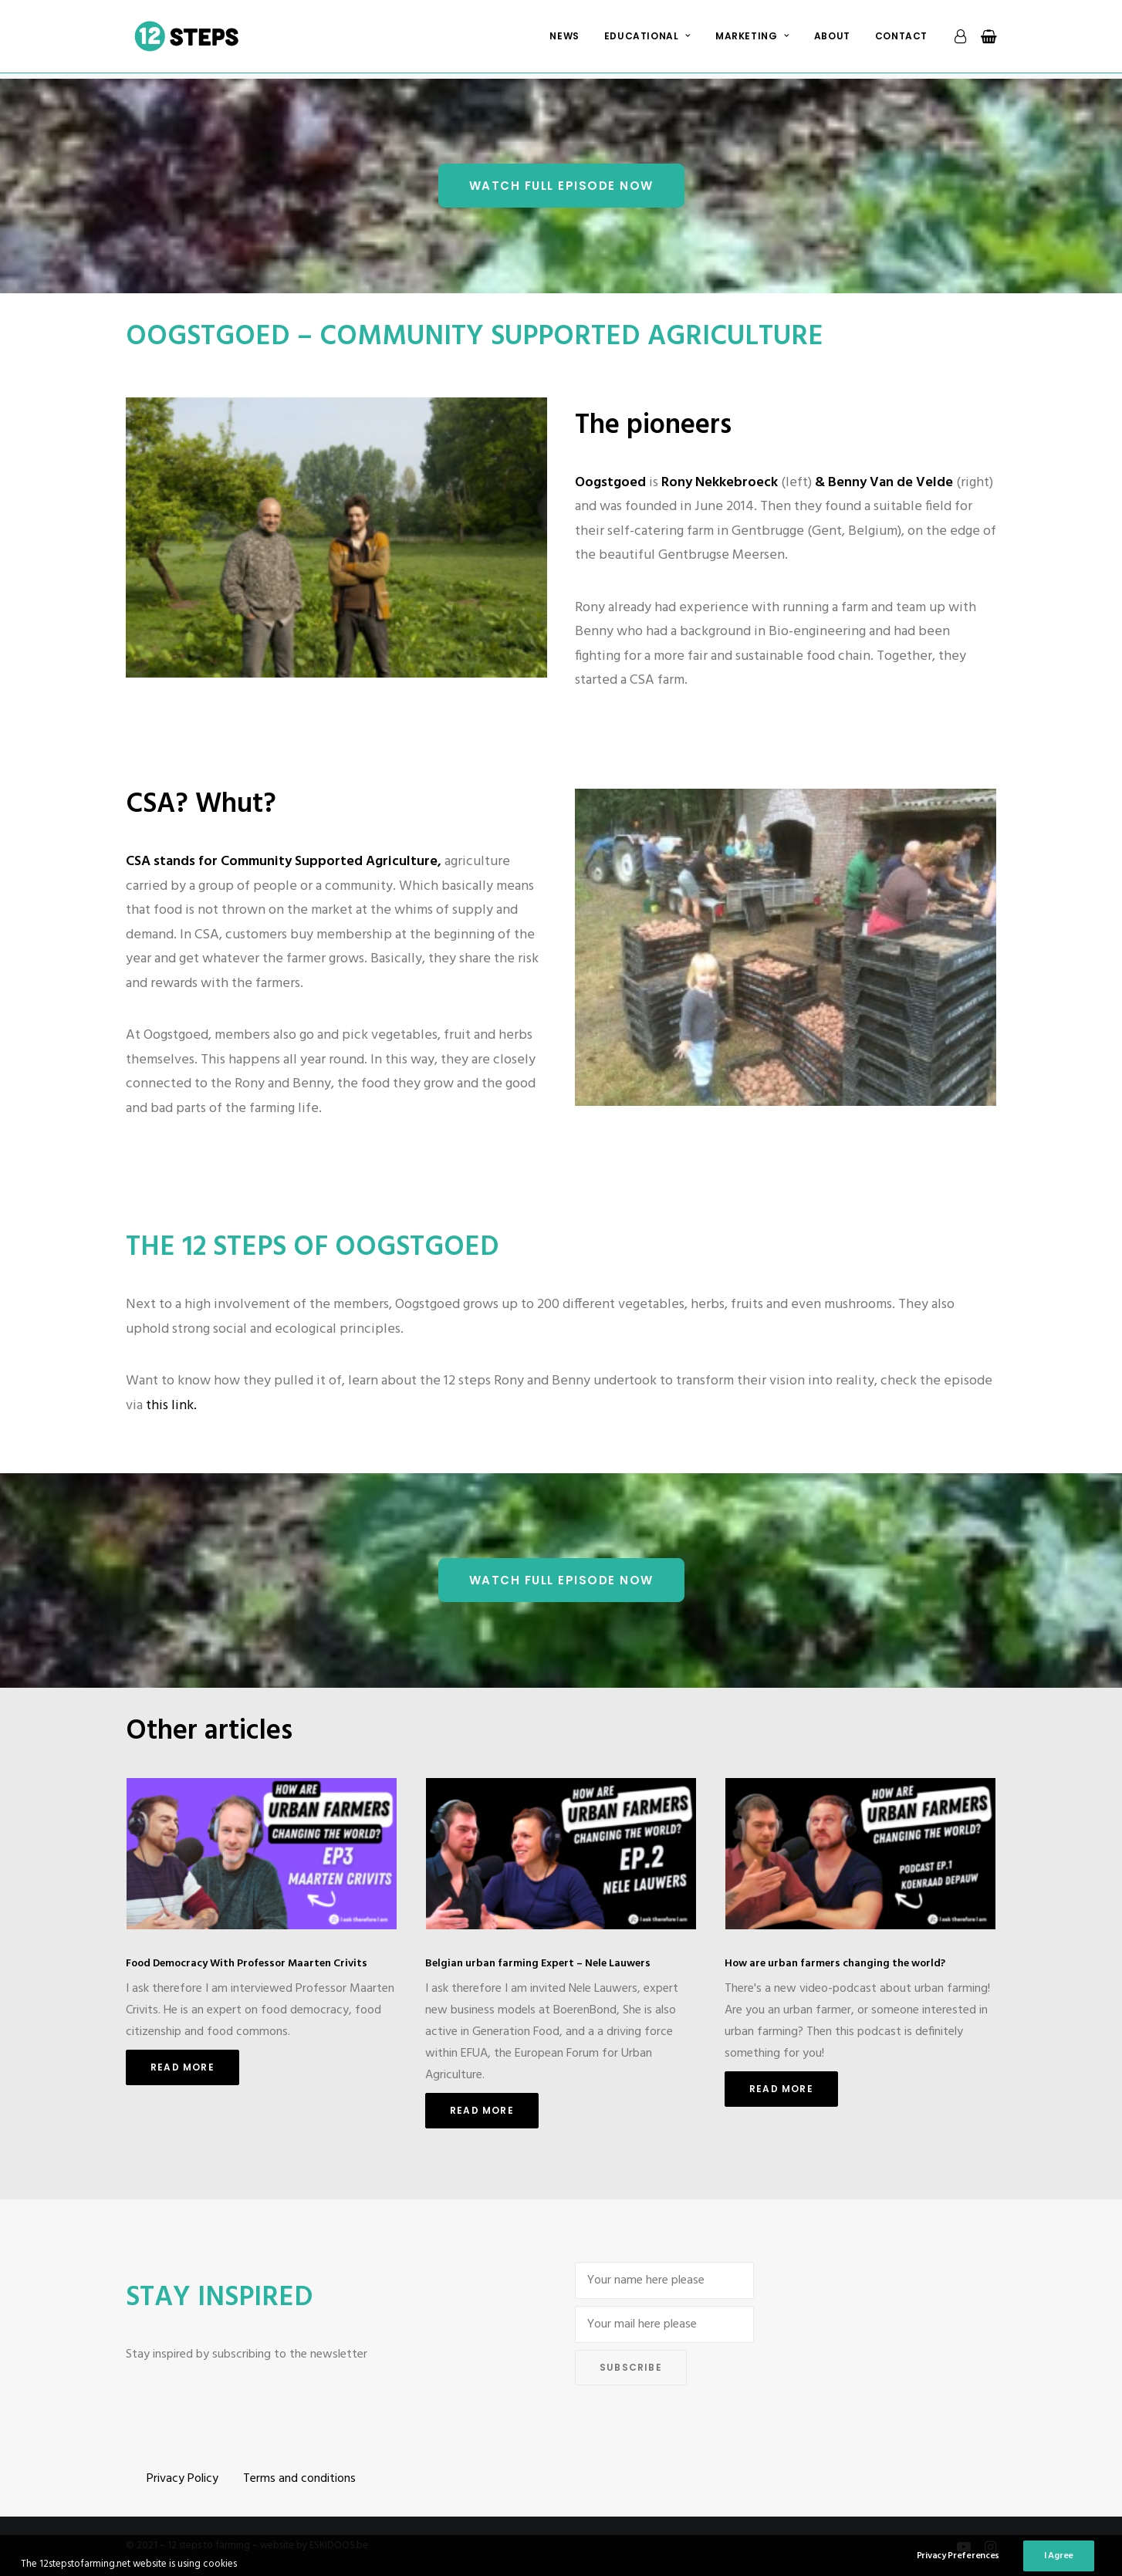  I want to click on About, so click(832, 39).